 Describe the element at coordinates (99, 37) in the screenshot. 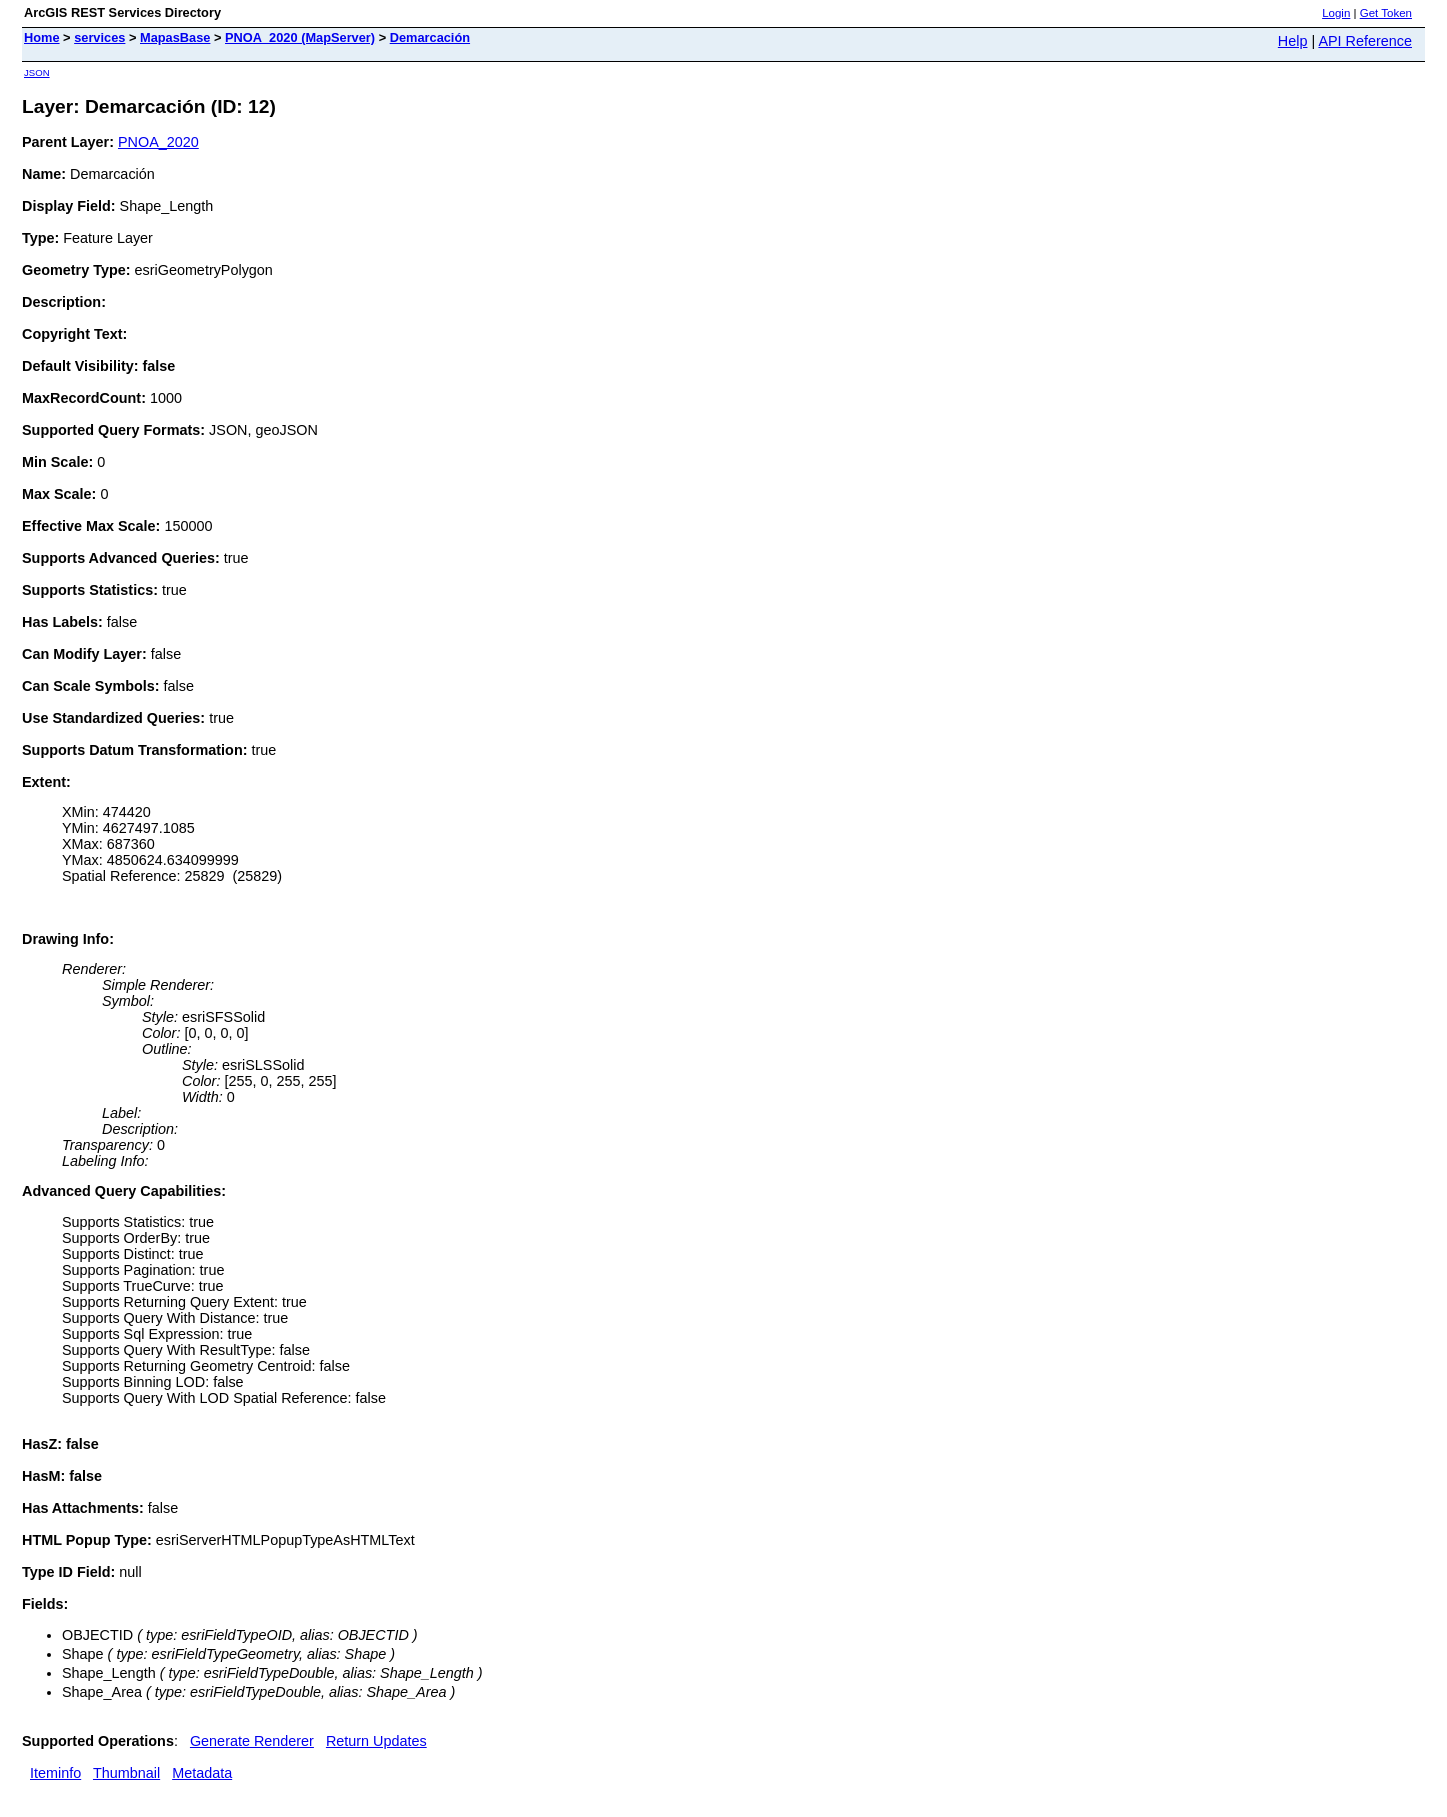

I see `services` at that location.